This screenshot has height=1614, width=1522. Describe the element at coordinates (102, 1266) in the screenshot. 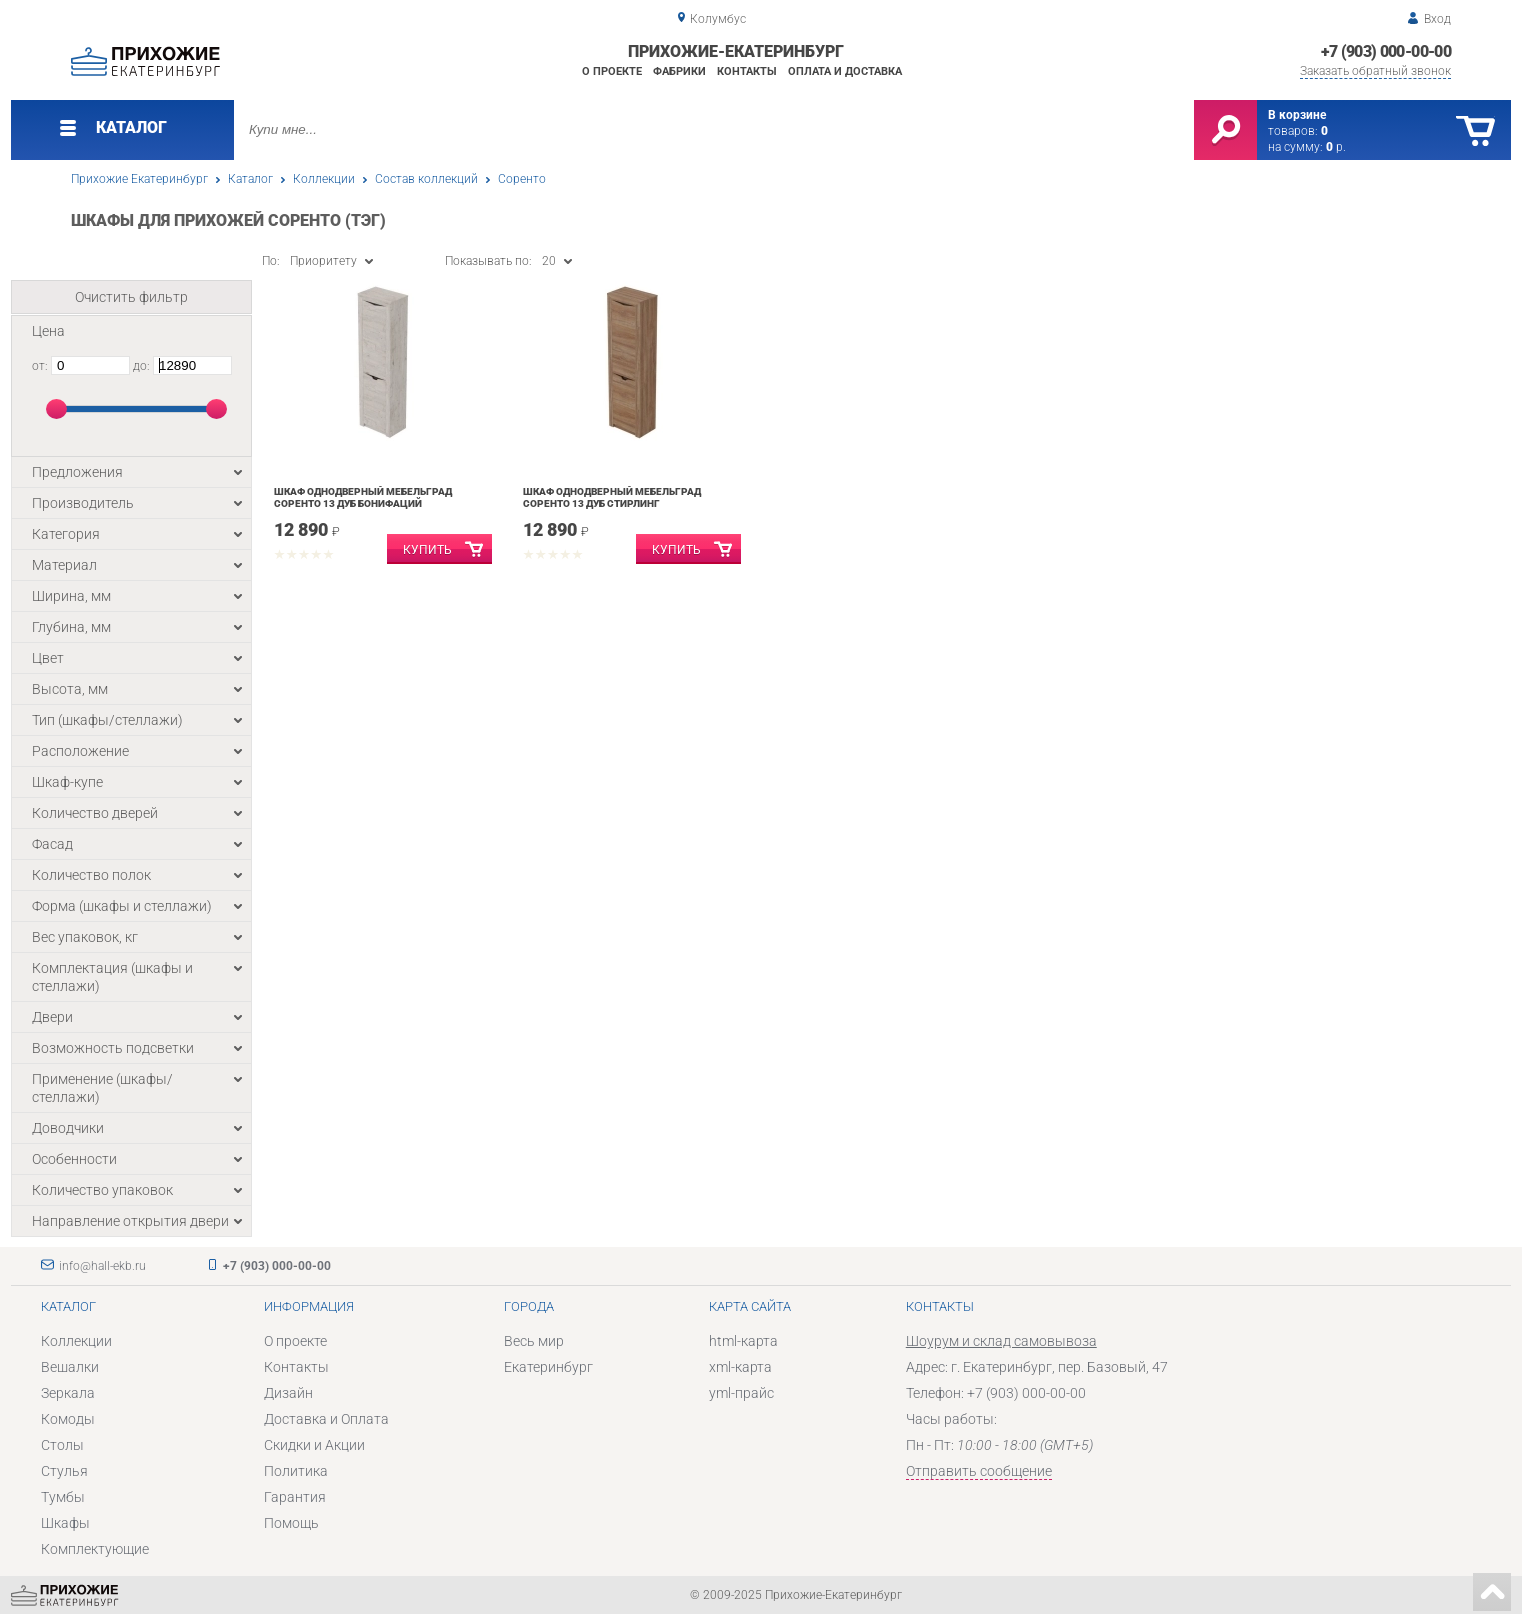

I see `info@hall-ekb.ru` at that location.